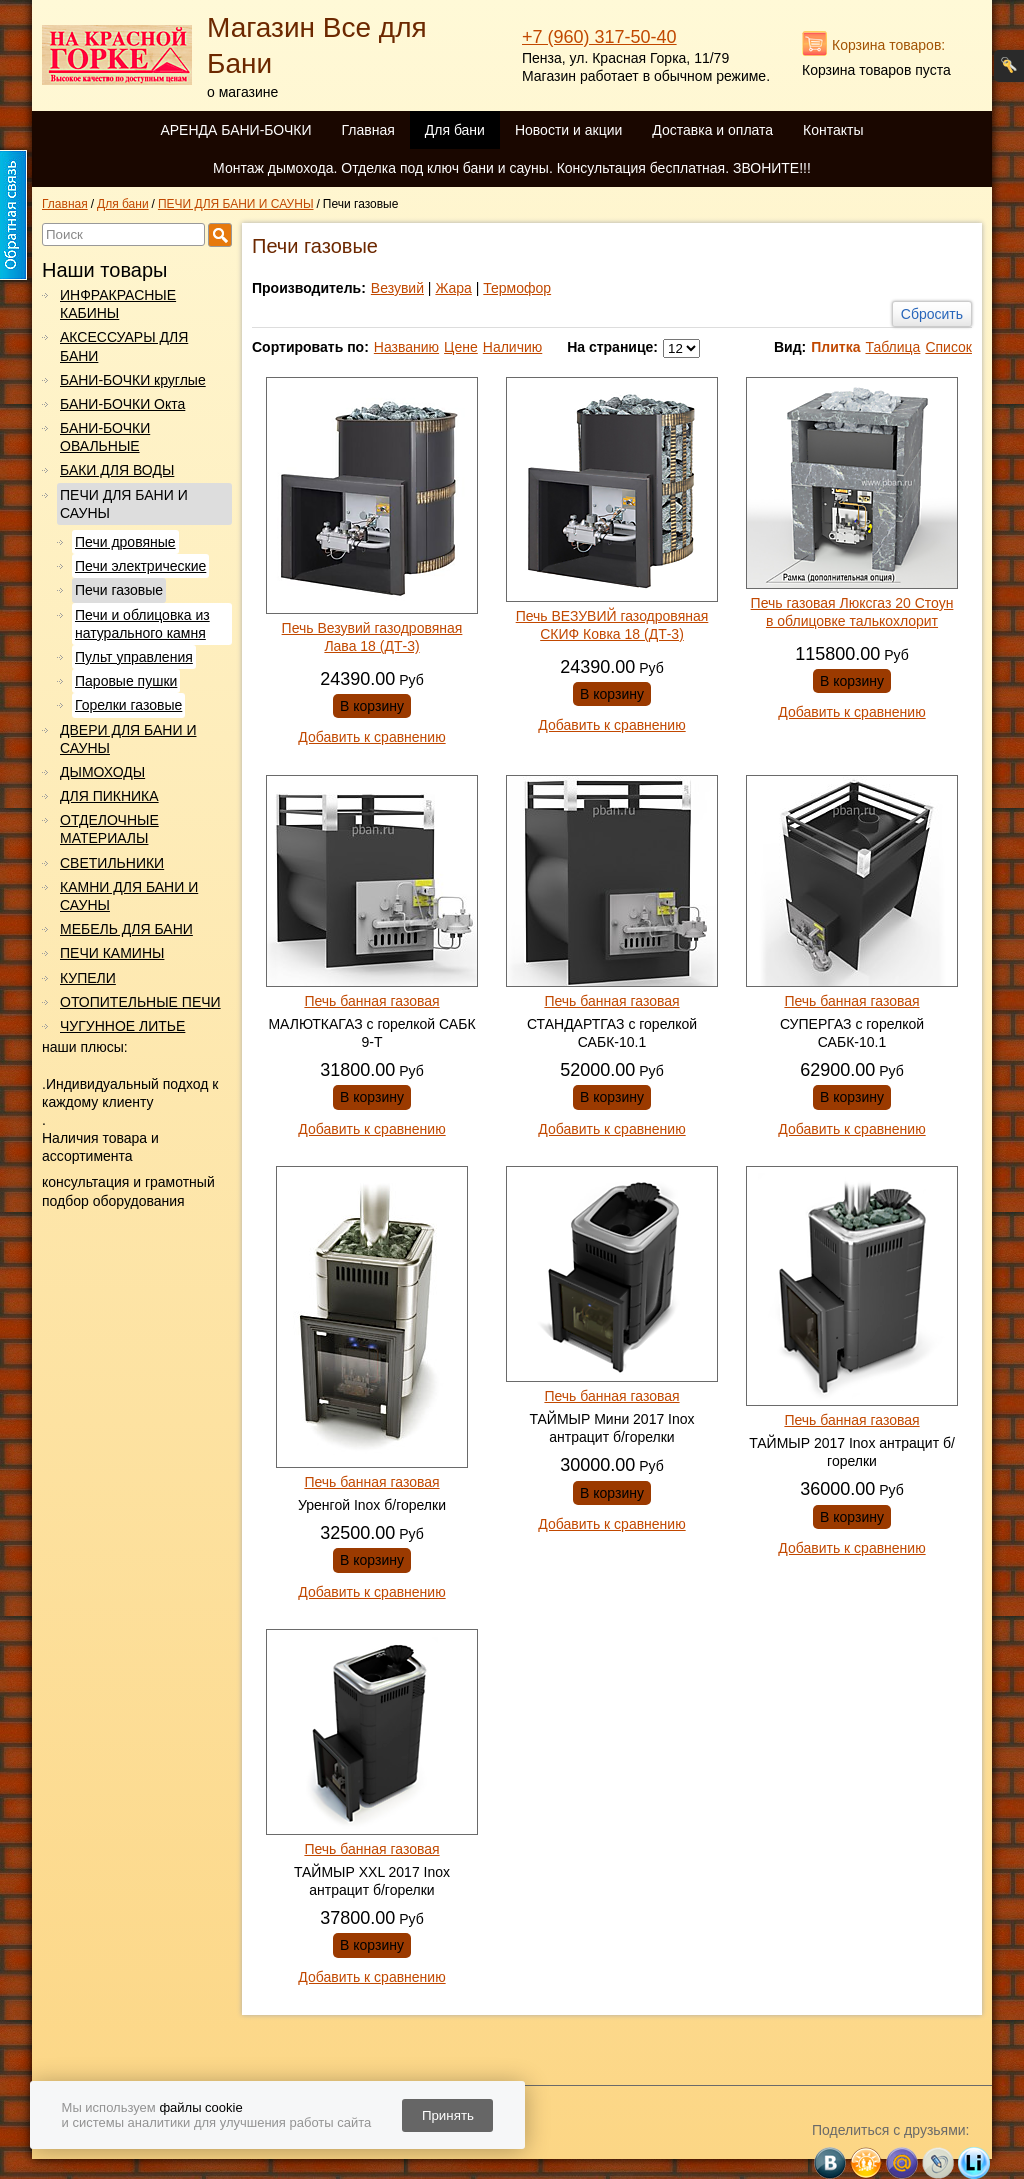  What do you see at coordinates (371, 737) in the screenshot?
I see `Добавить к сравнению` at bounding box center [371, 737].